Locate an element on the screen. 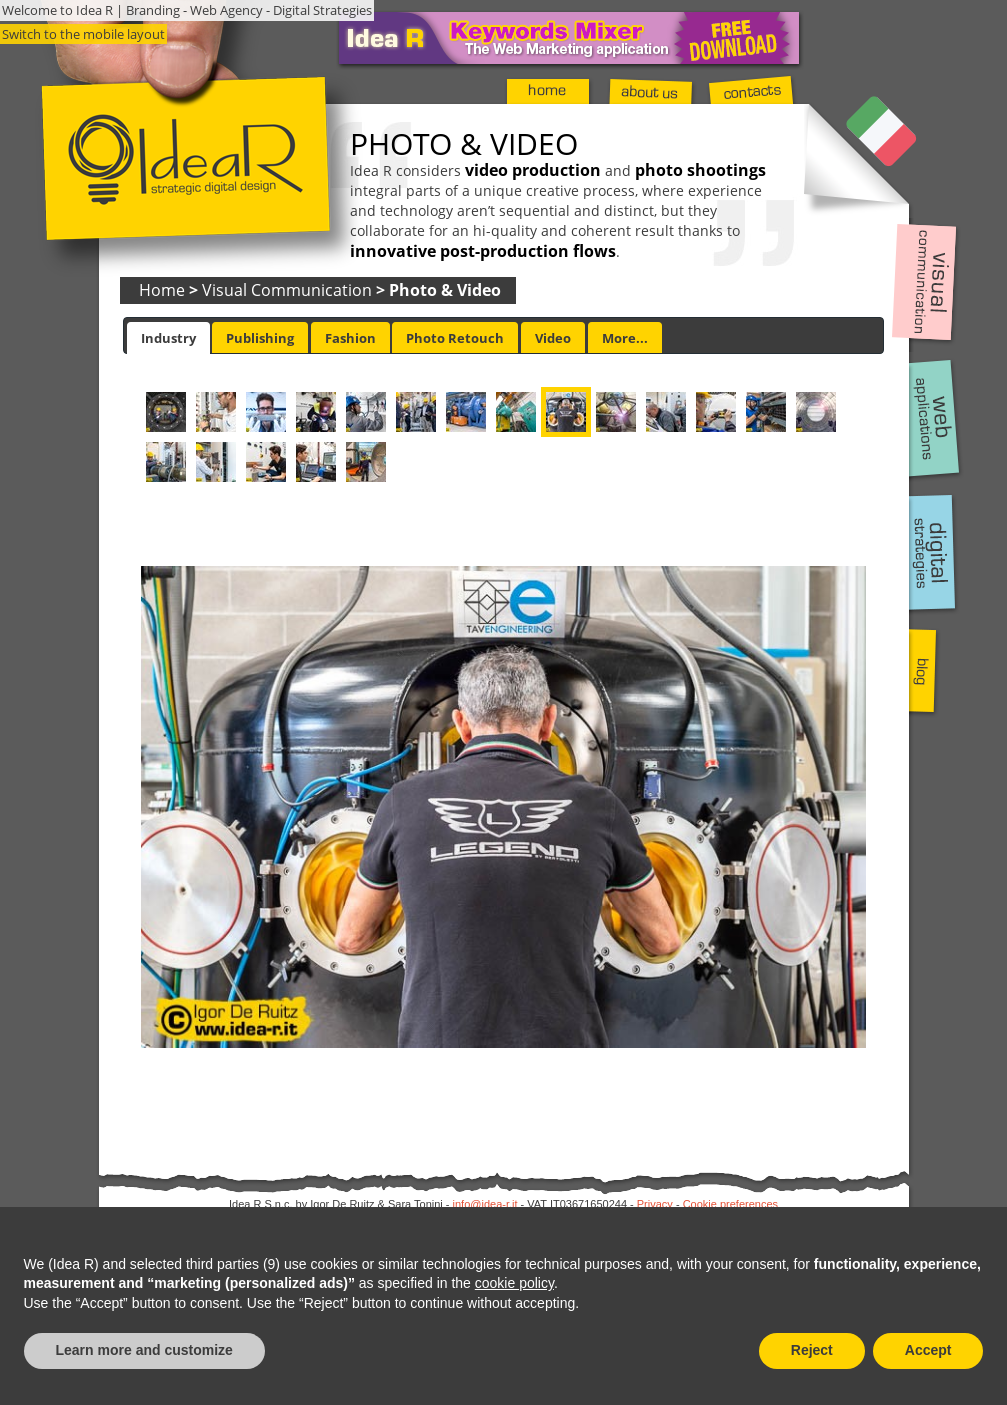 The width and height of the screenshot is (1007, 1405). Learn more and customize [button] is located at coordinates (144, 1350).